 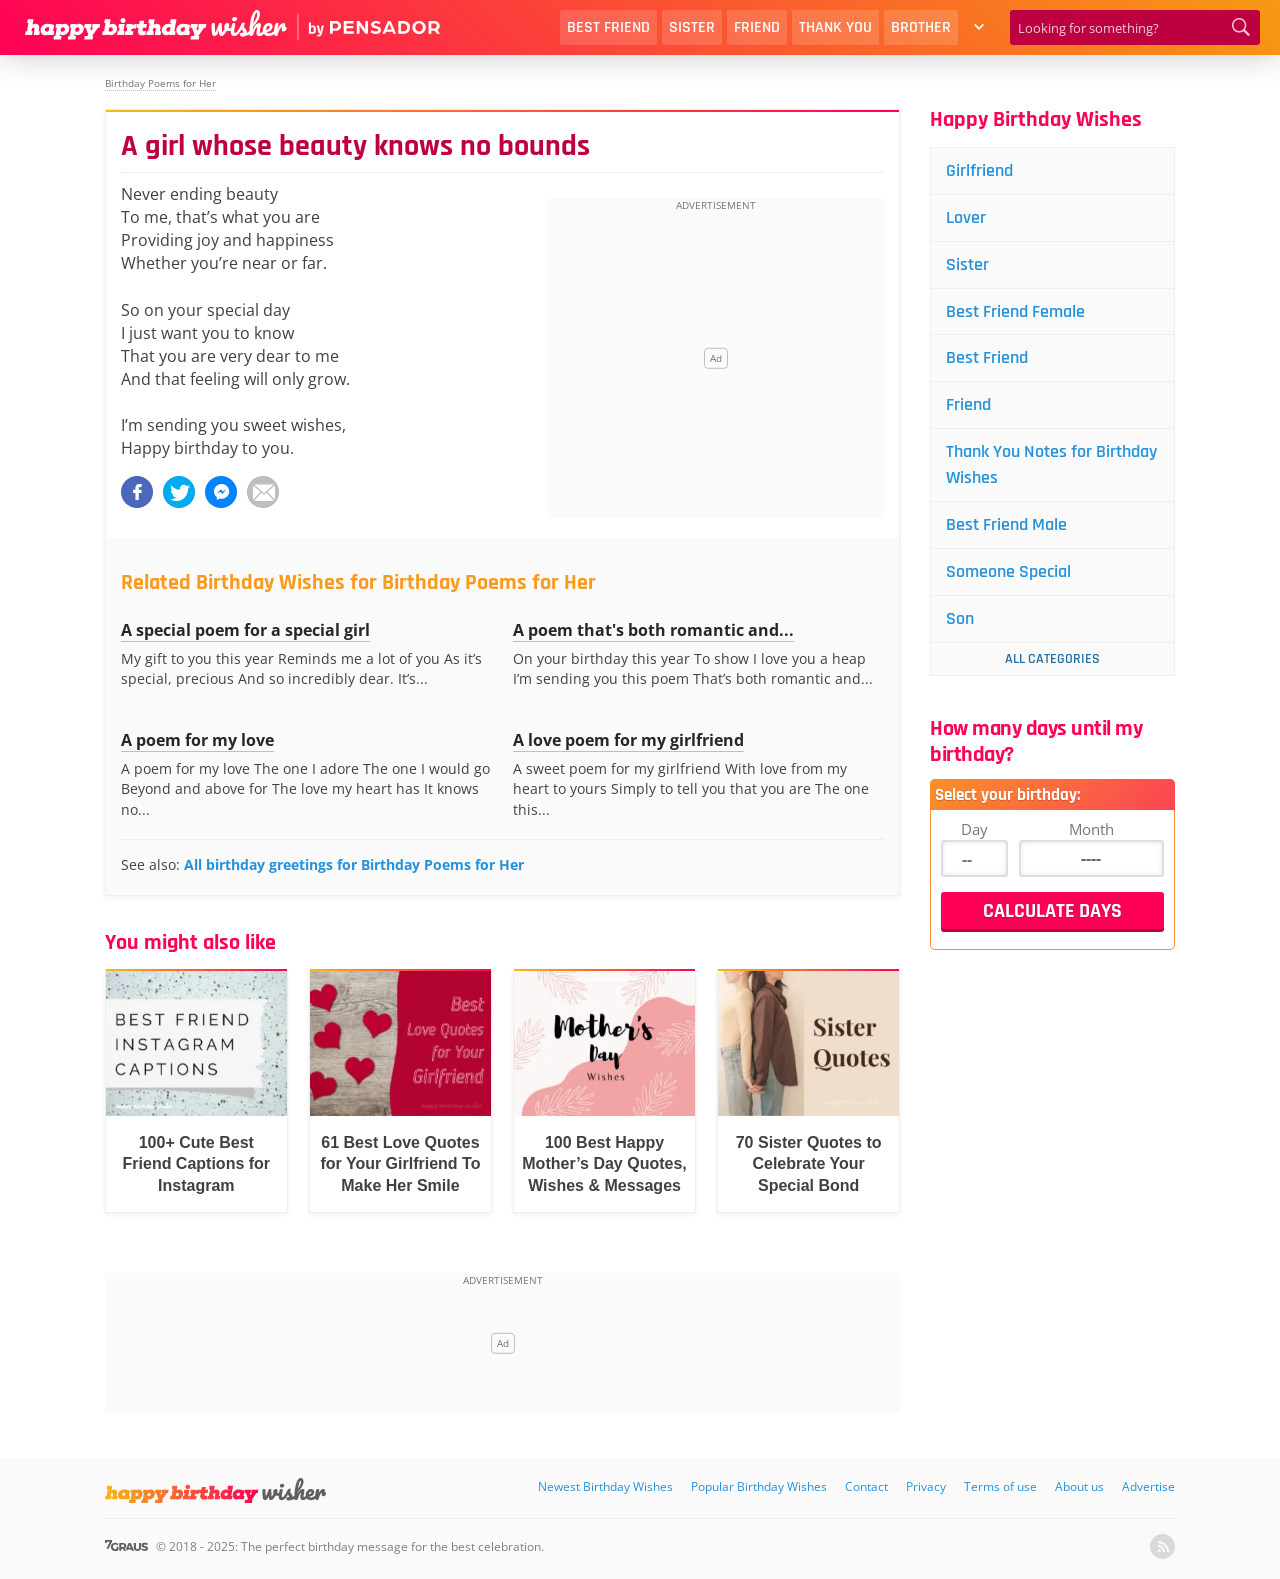 What do you see at coordinates (245, 630) in the screenshot?
I see `A special poem for a special girl` at bounding box center [245, 630].